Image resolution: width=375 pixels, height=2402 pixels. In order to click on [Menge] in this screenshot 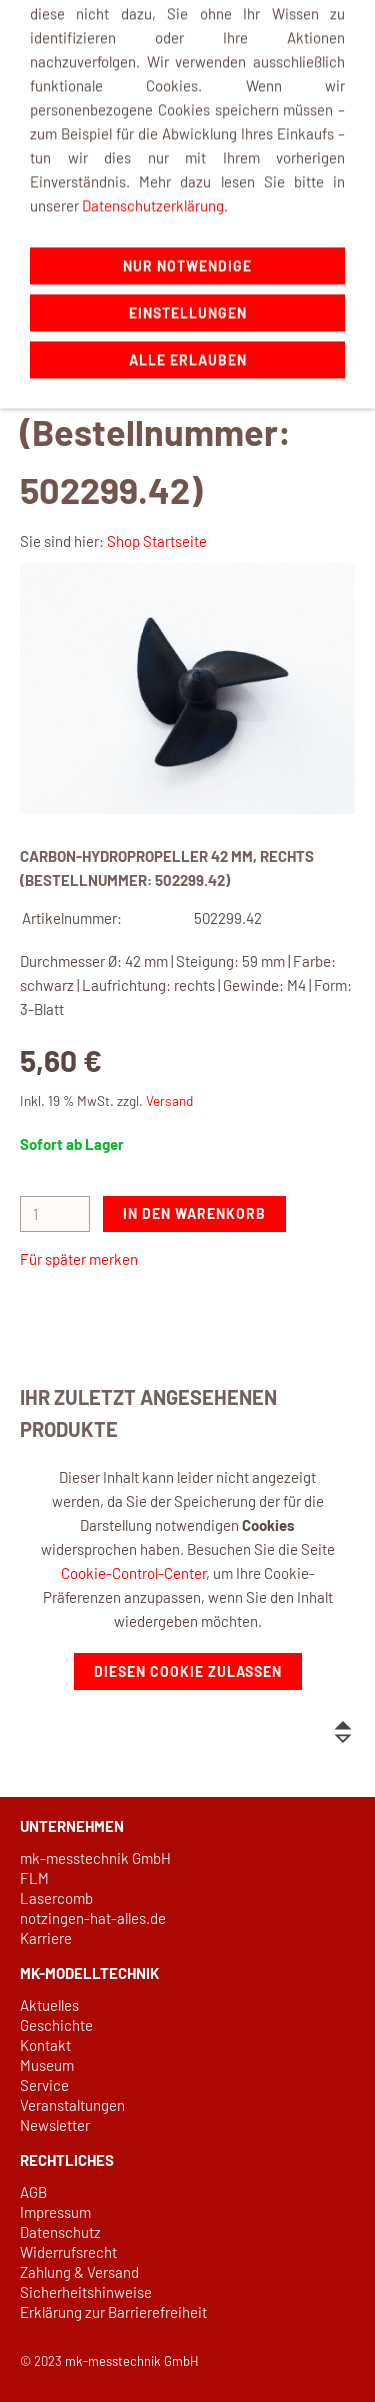, I will do `click(55, 1214)`.